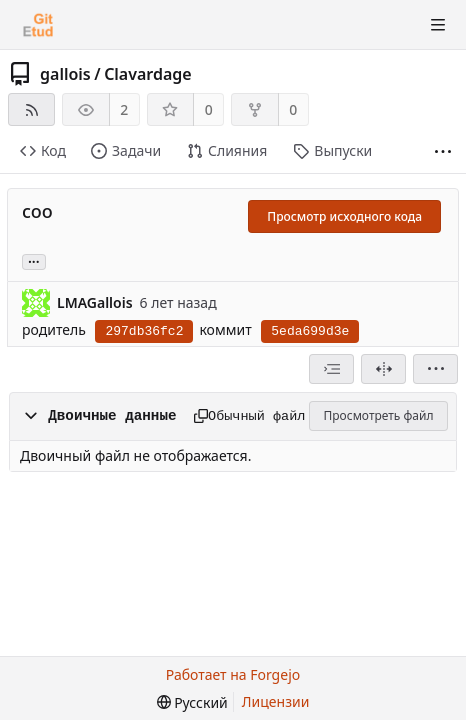 The height and width of the screenshot is (720, 466). I want to click on [Главная], so click(38, 25).